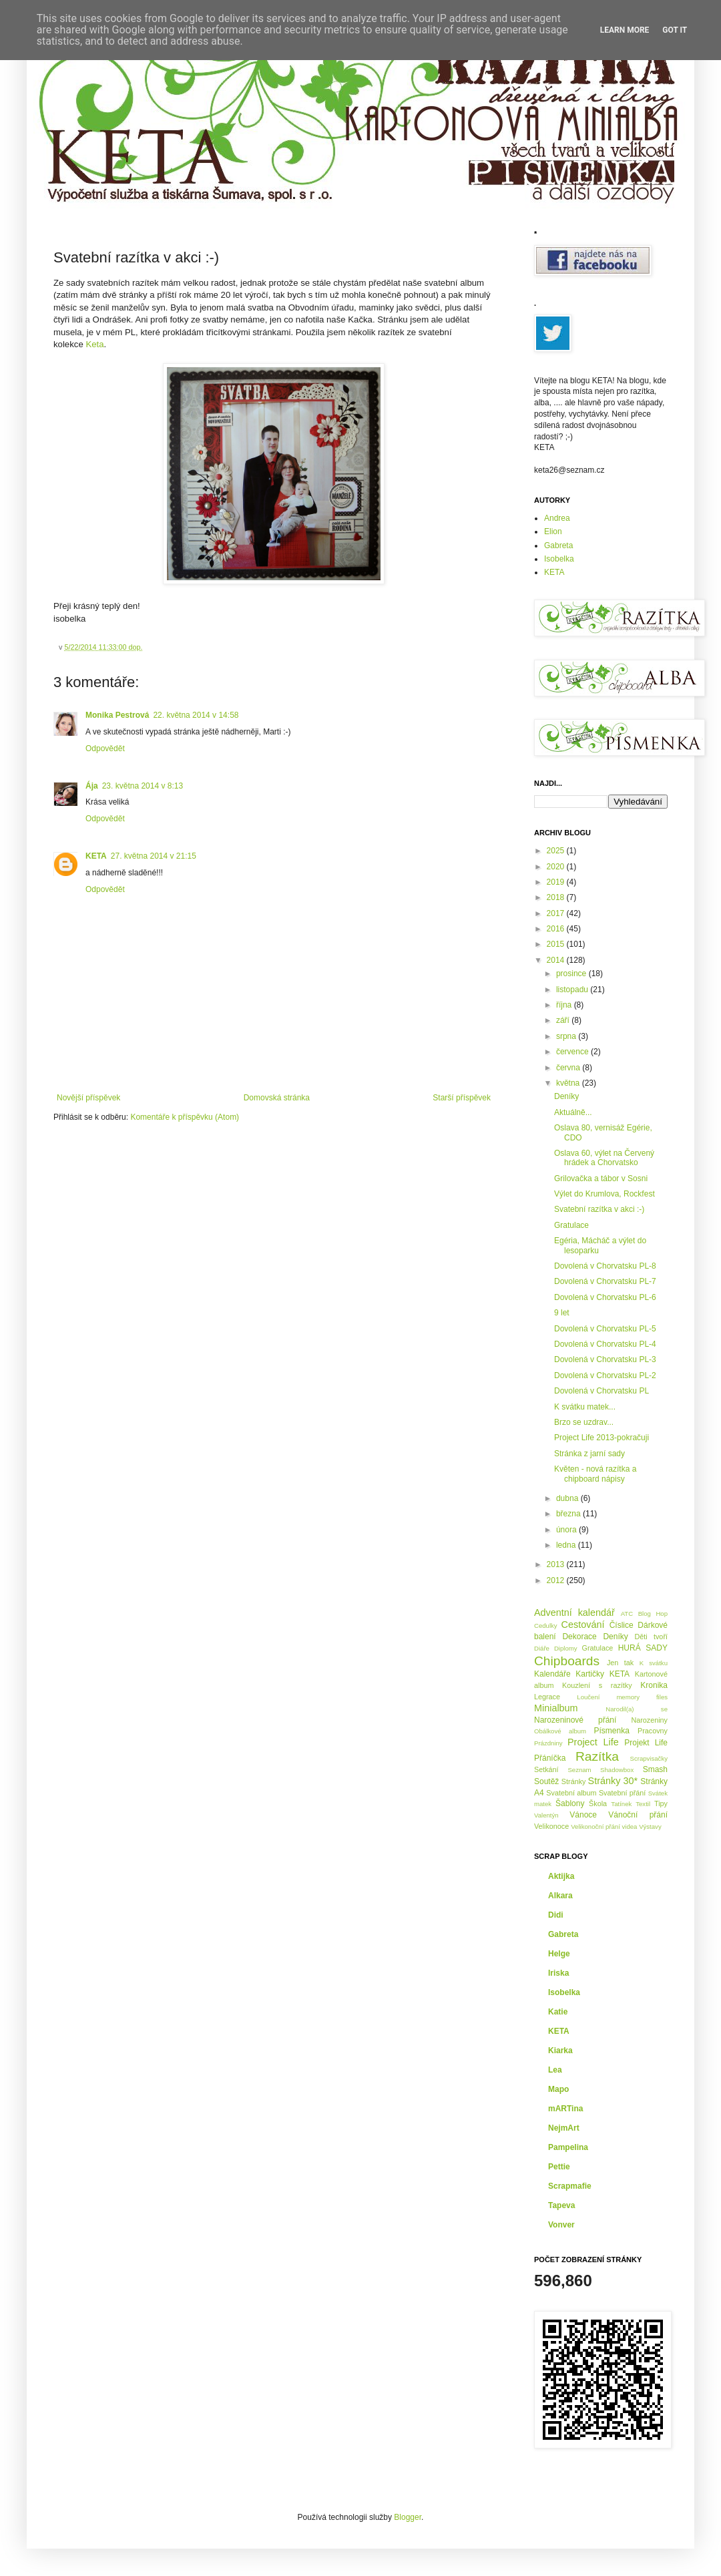 The image size is (721, 2576). What do you see at coordinates (567, 1036) in the screenshot?
I see `srpna` at bounding box center [567, 1036].